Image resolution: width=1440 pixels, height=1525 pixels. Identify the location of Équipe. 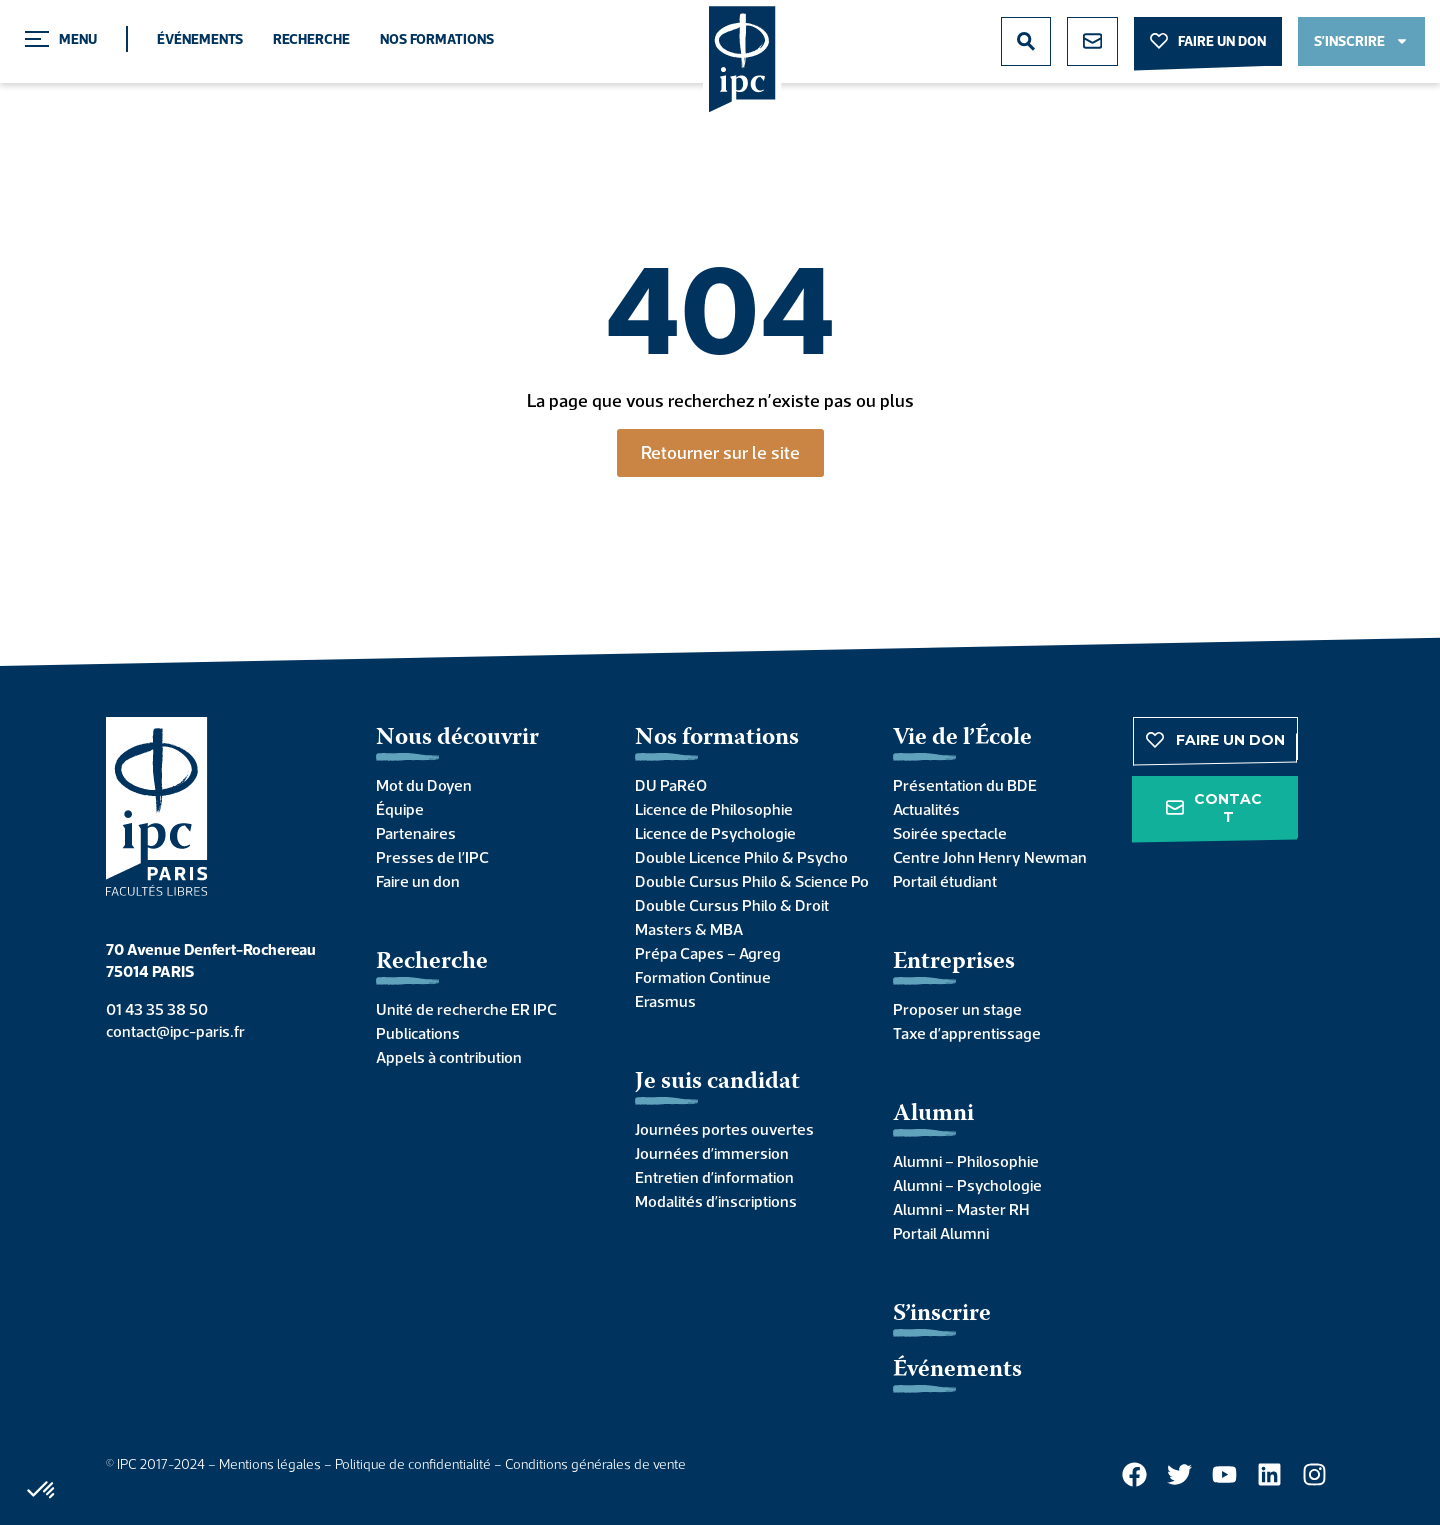
(400, 809).